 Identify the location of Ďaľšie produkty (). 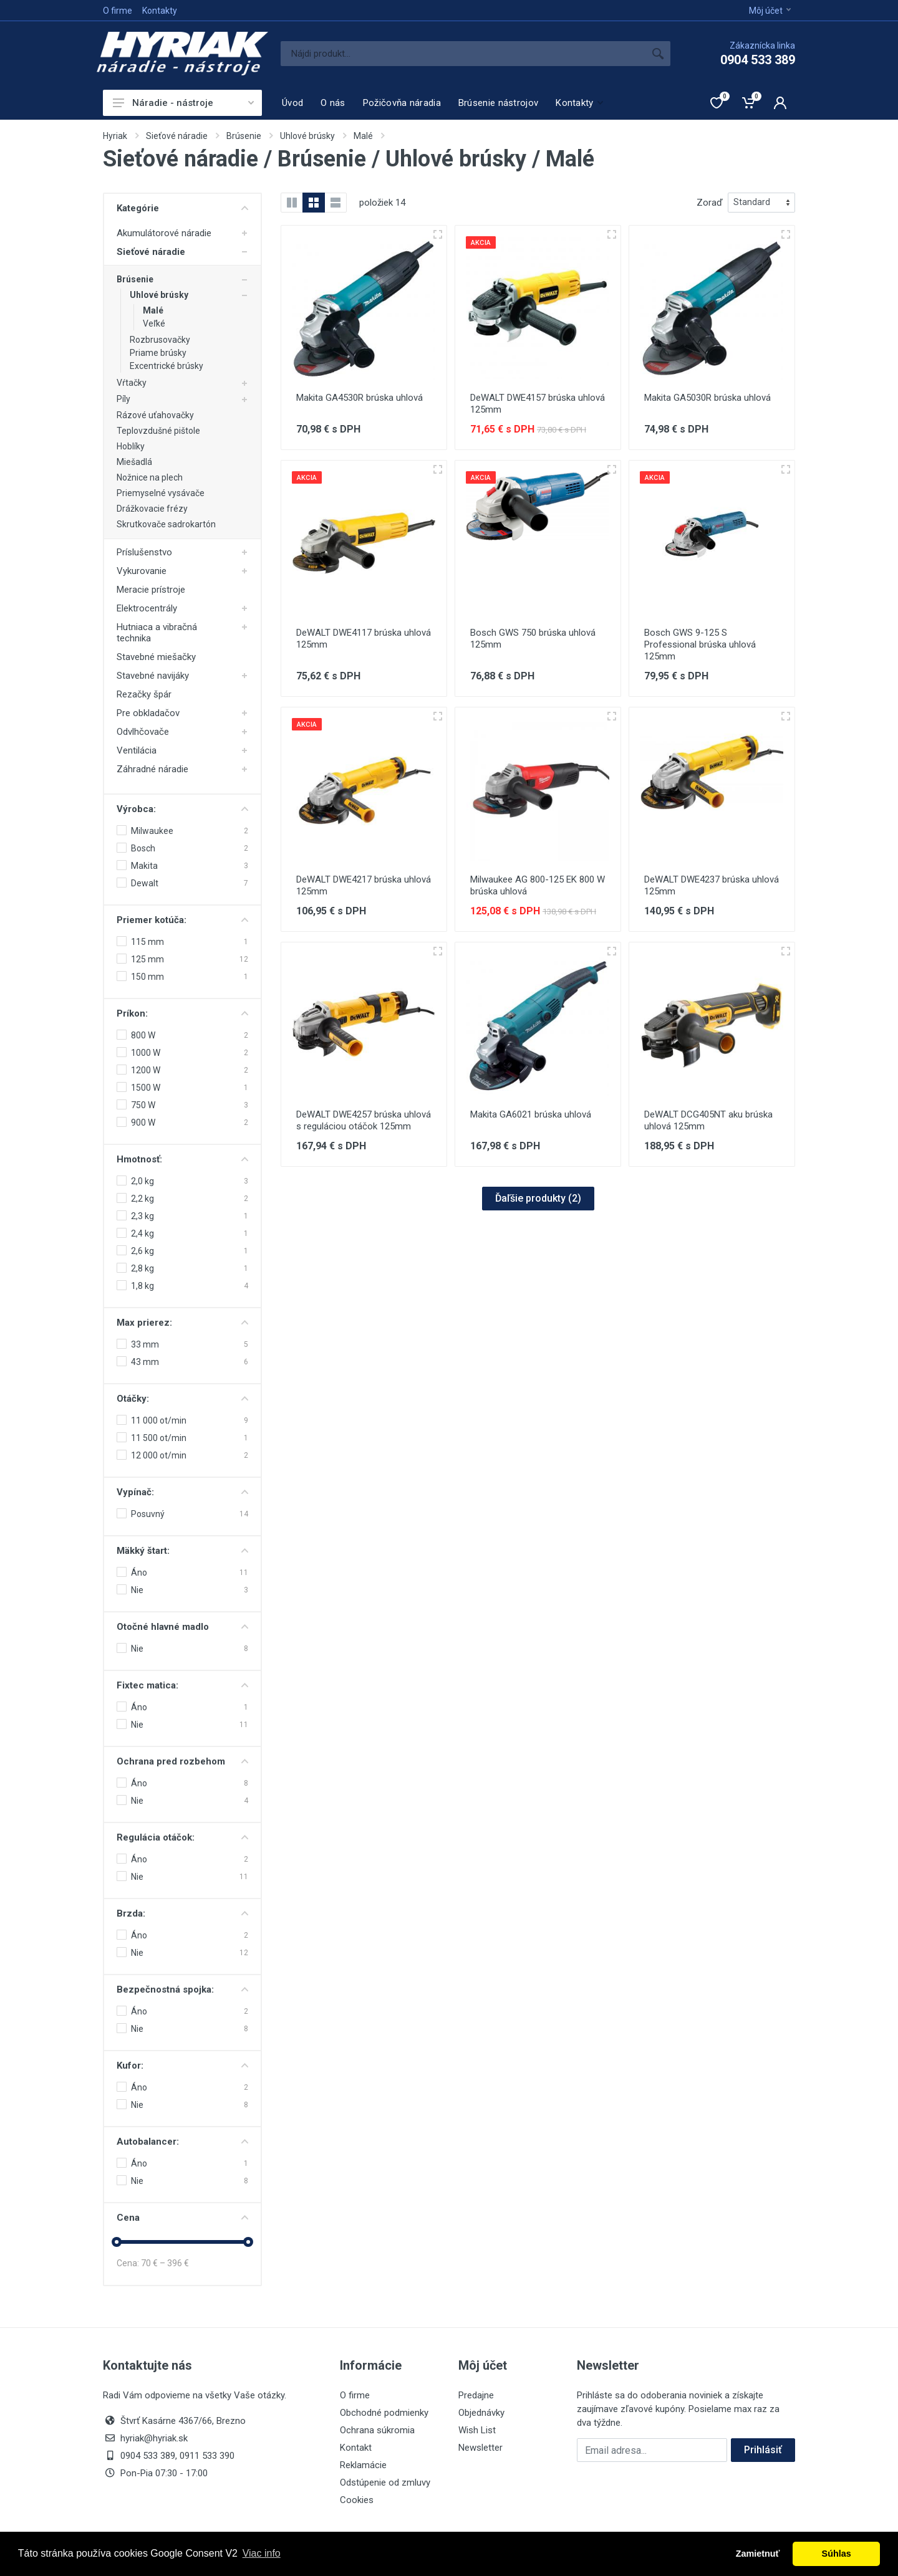
(538, 1198).